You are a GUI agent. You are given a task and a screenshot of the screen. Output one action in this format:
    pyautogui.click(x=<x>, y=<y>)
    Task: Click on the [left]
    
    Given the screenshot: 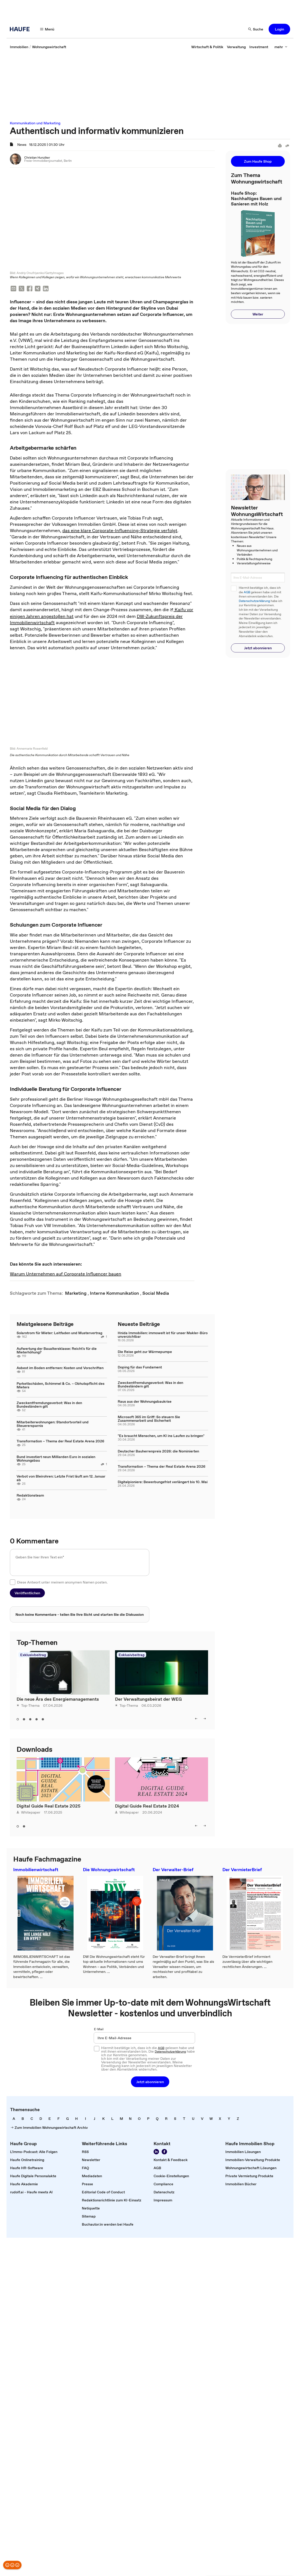 What is the action you would take?
    pyautogui.click(x=196, y=1719)
    